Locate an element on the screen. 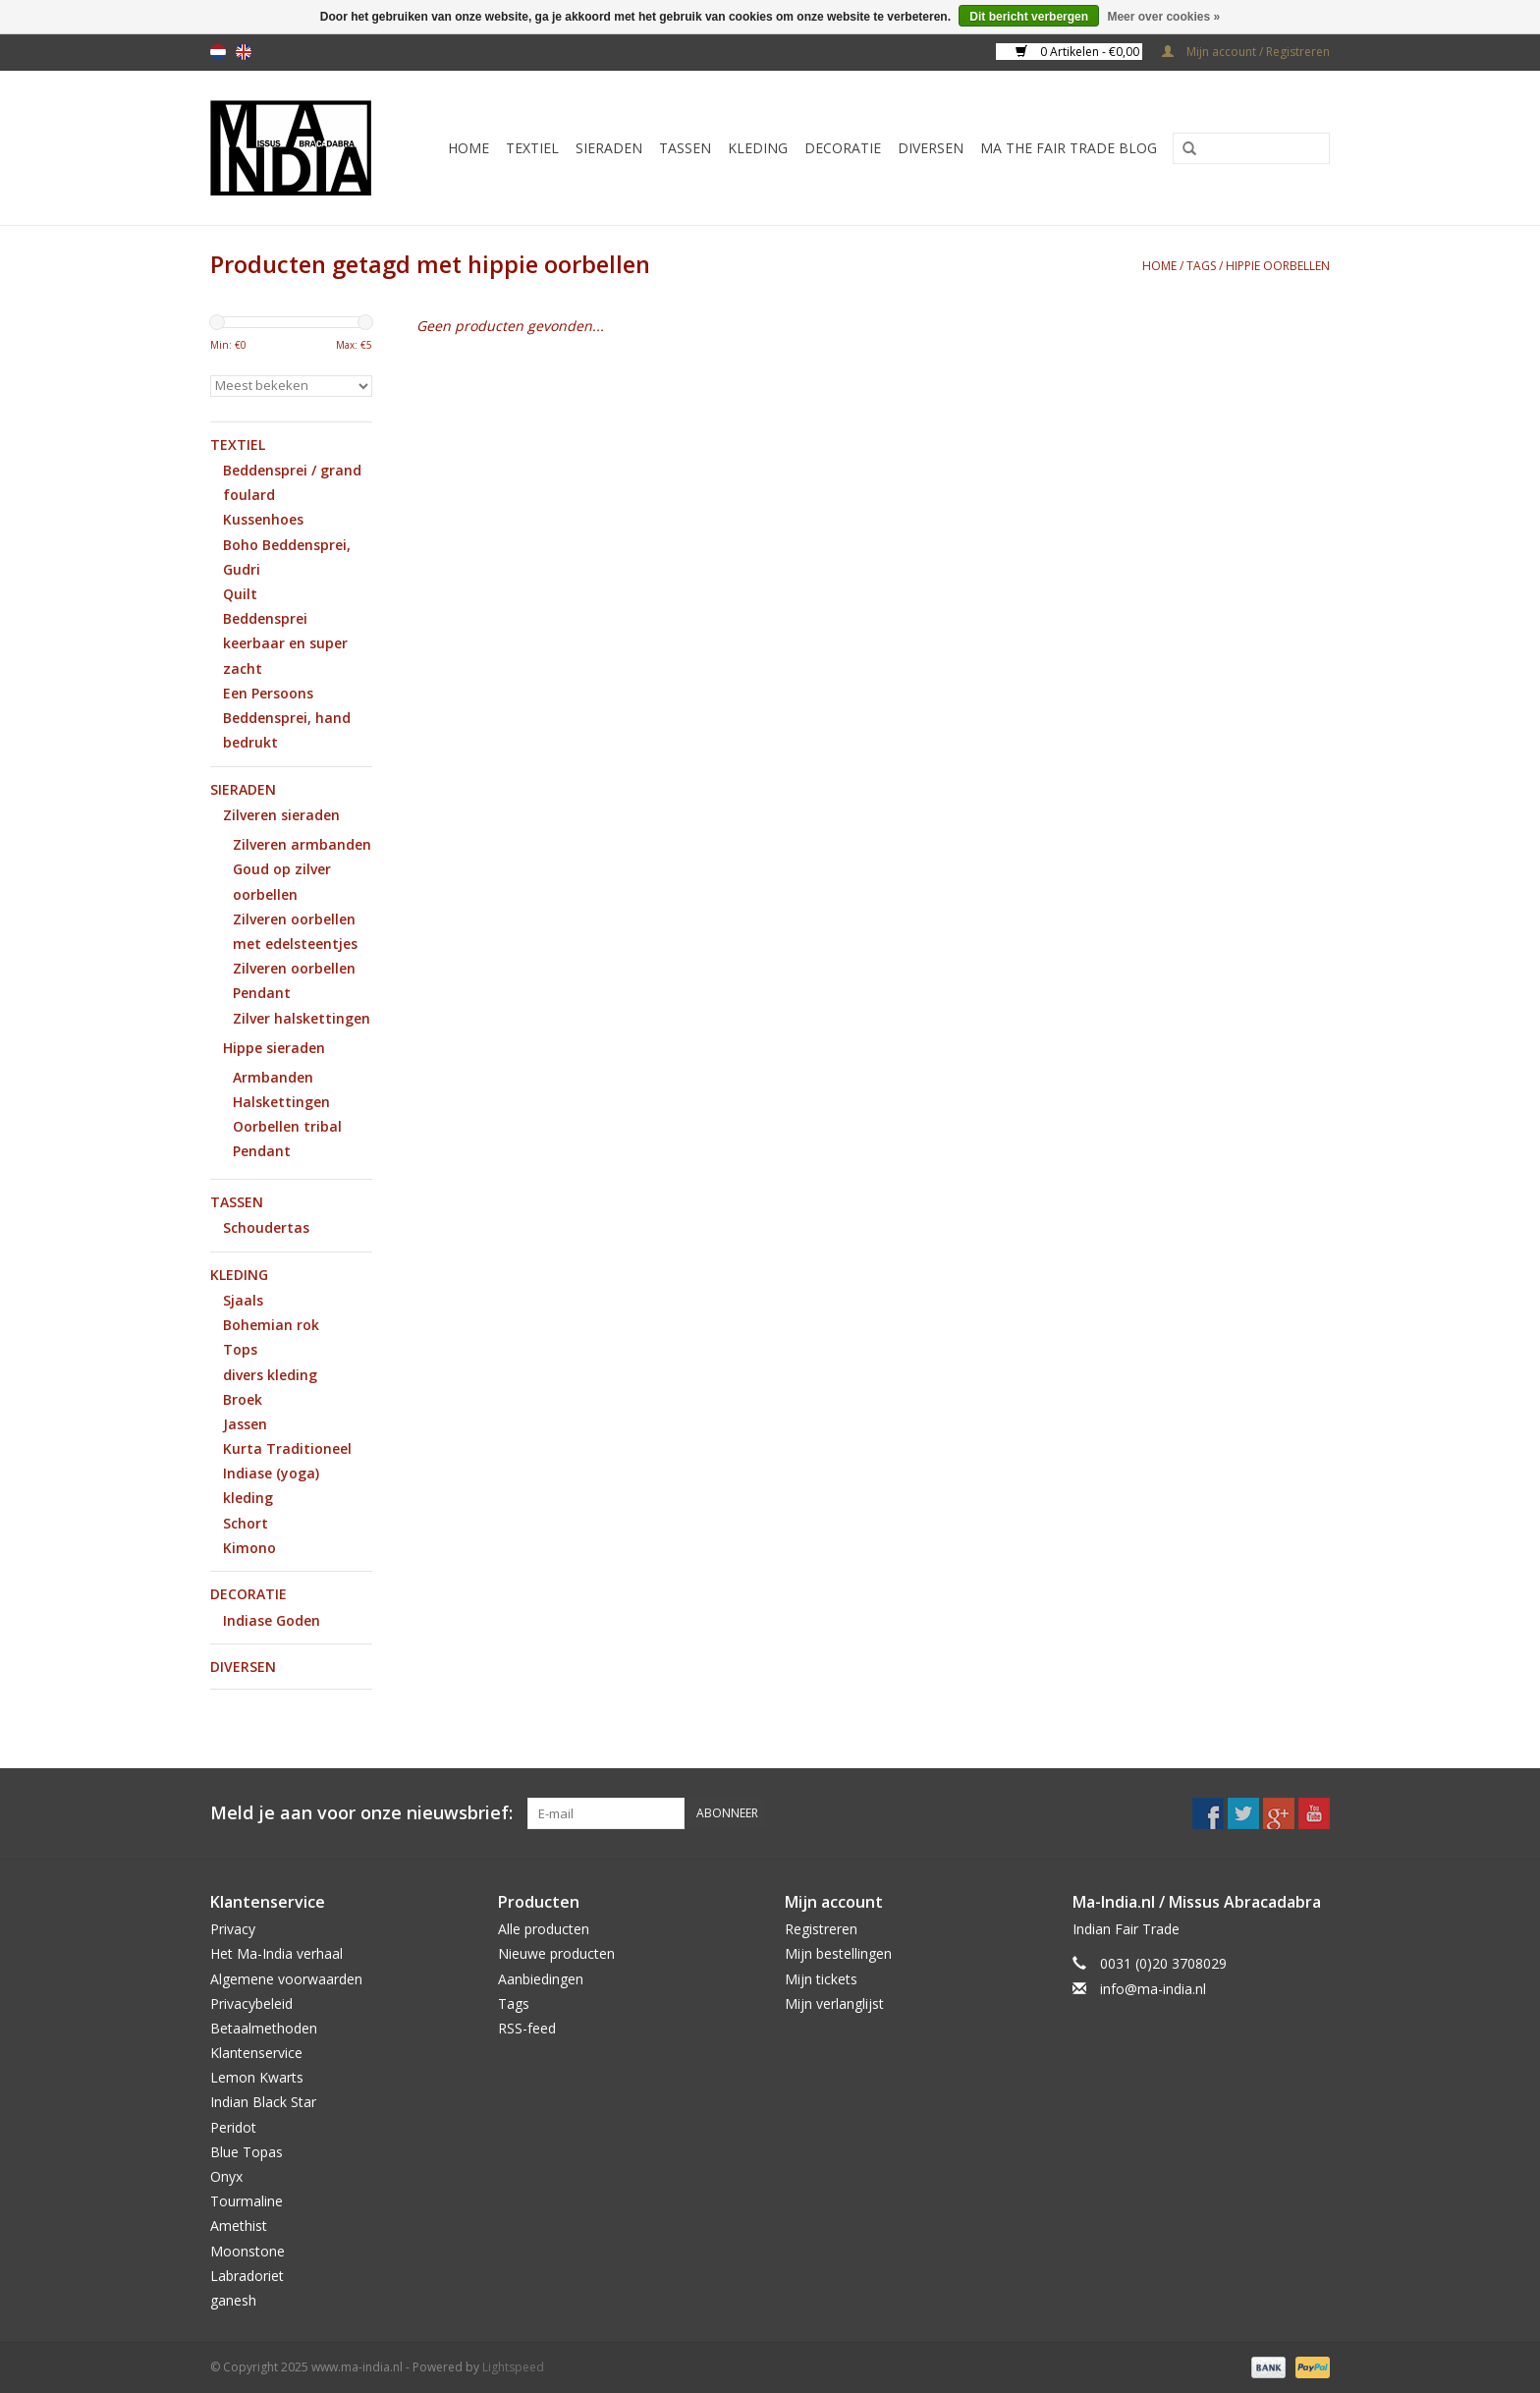 The width and height of the screenshot is (1540, 2393). 0 Artikelen - €0,00 is located at coordinates (1079, 51).